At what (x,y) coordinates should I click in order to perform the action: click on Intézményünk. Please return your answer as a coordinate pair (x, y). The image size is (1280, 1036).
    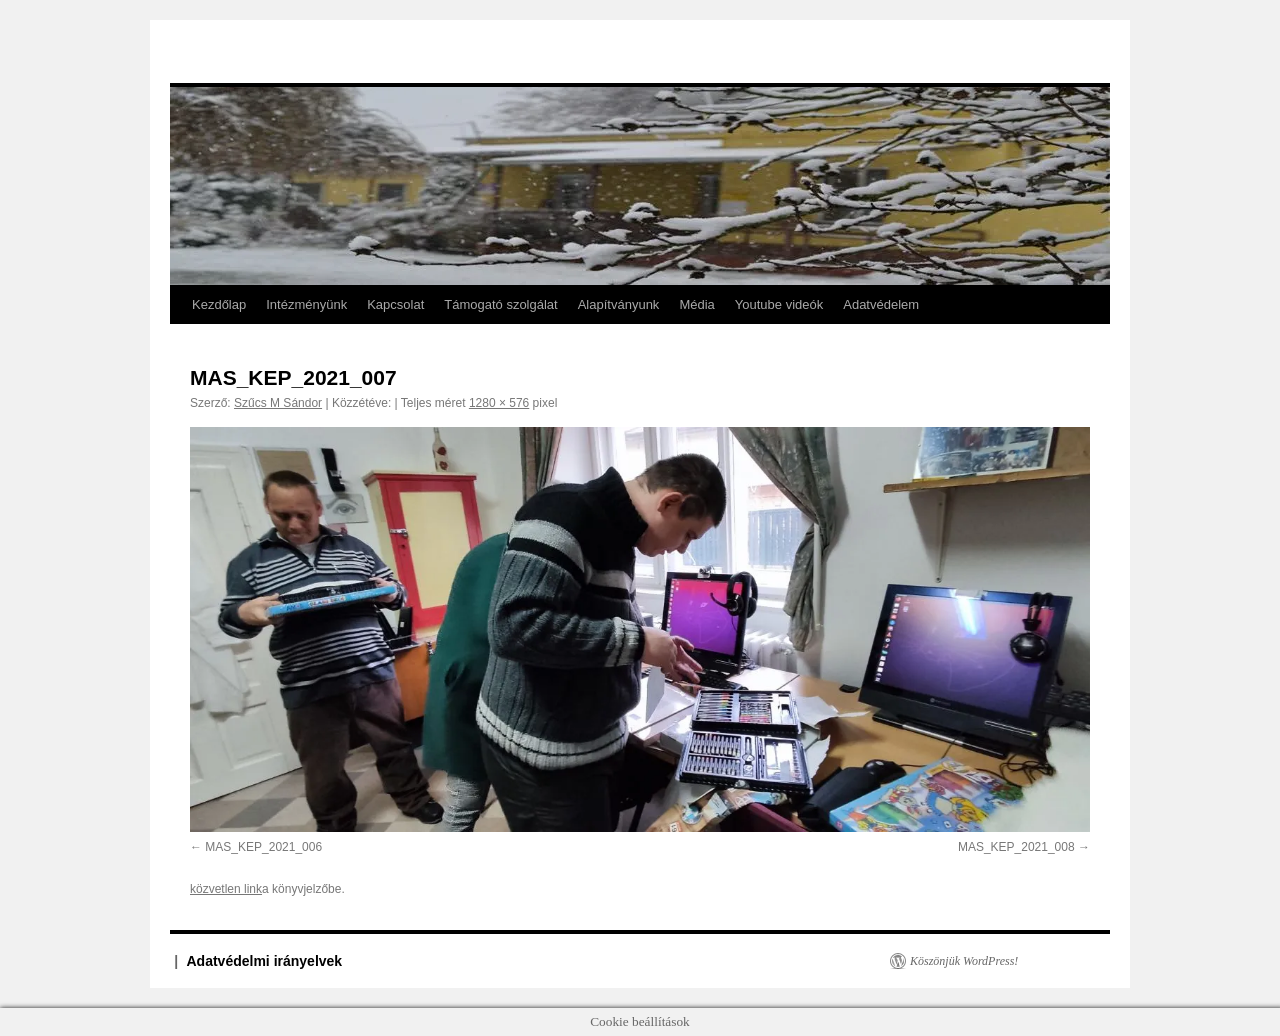
    Looking at the image, I should click on (306, 304).